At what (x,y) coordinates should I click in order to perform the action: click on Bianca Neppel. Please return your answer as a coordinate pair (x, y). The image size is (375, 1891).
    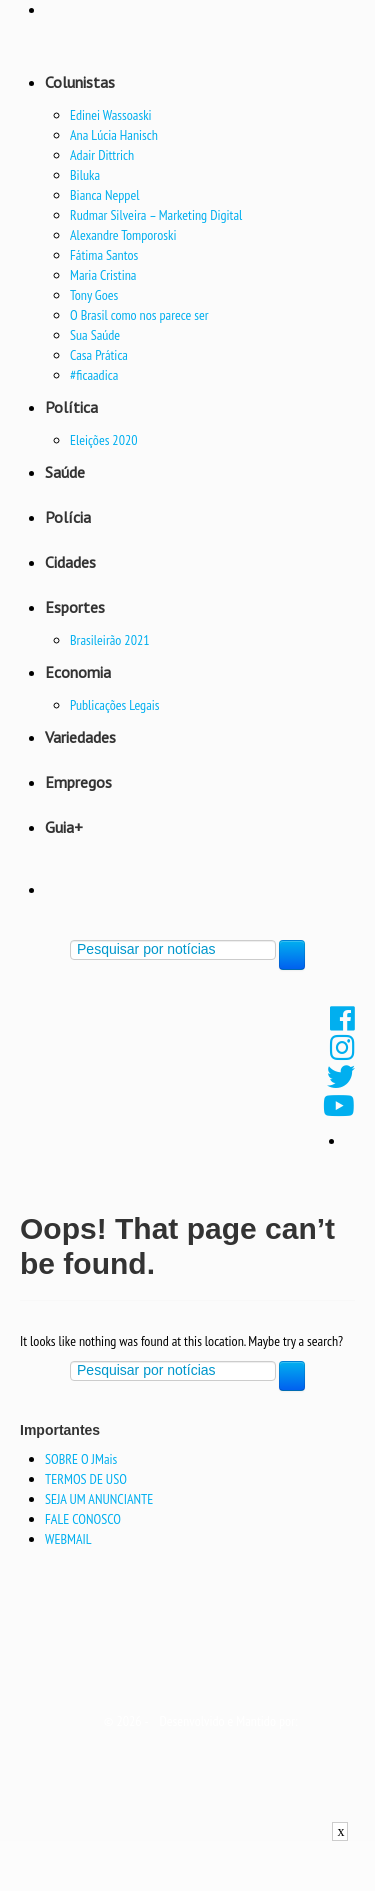
    Looking at the image, I should click on (104, 195).